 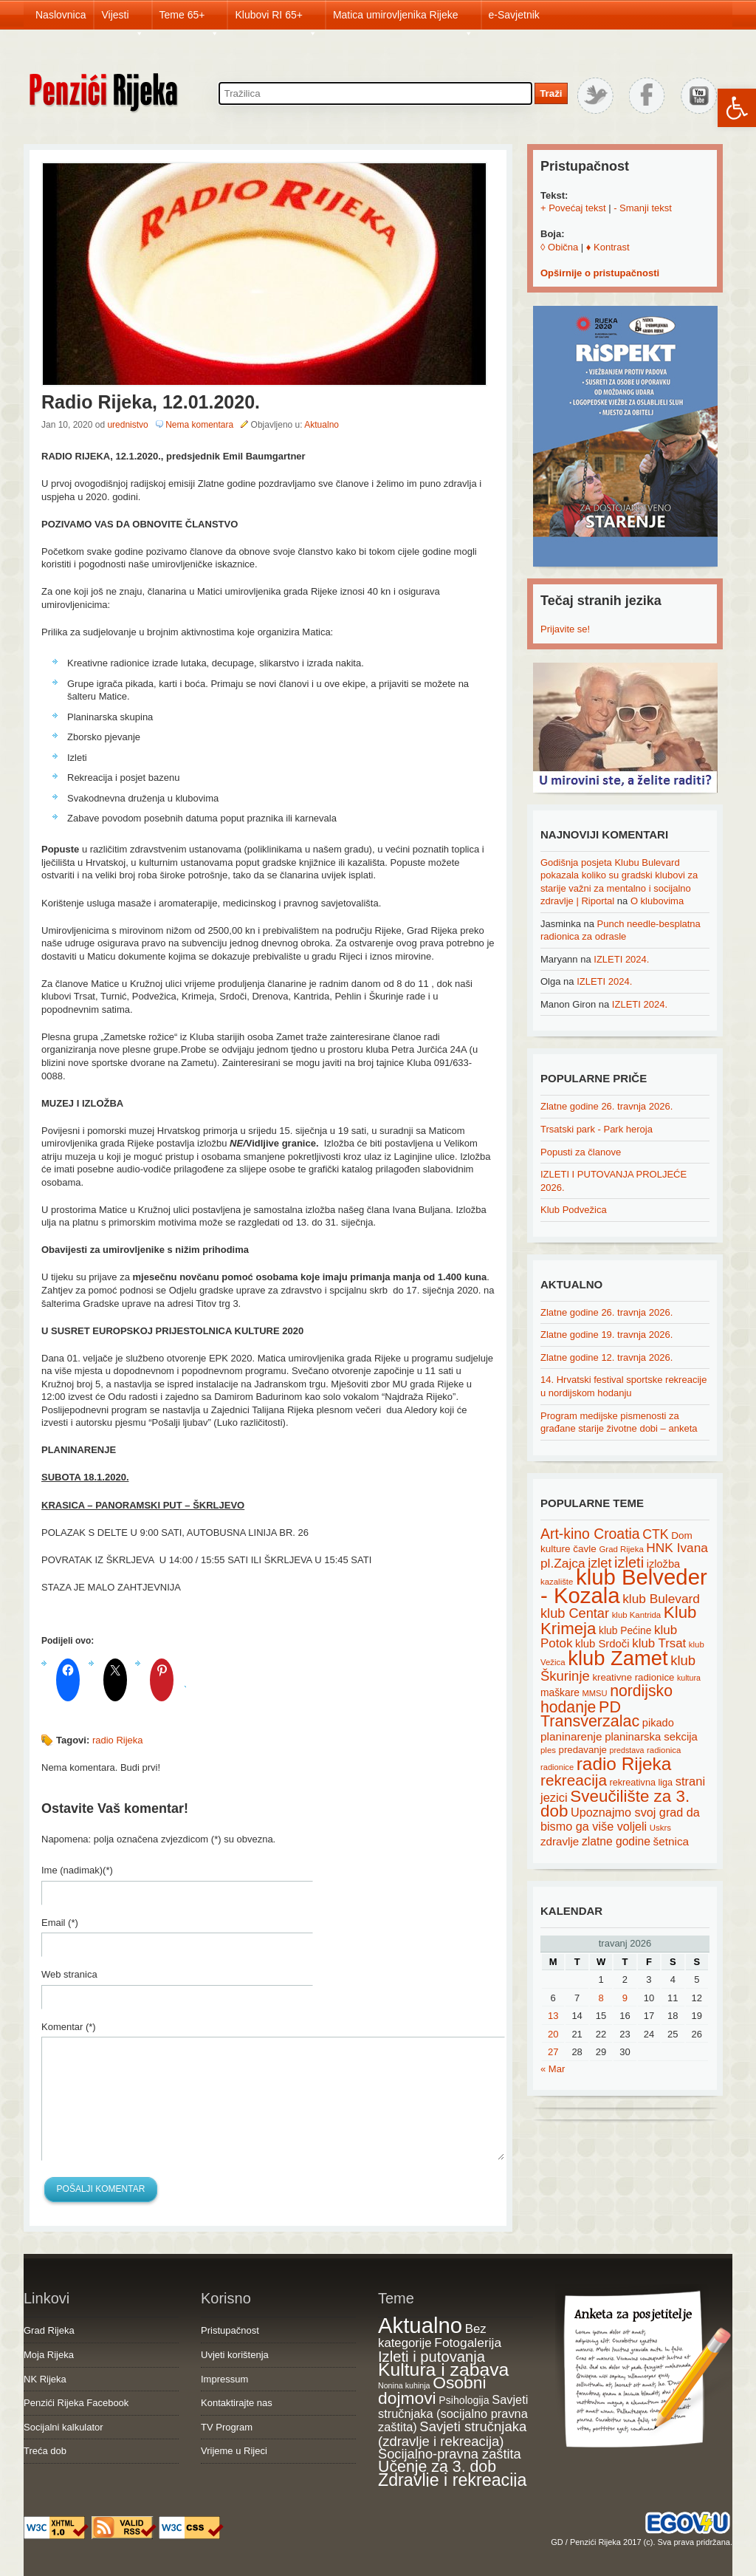 I want to click on klub Kantrida [klub Kantrida (15 items)], so click(x=637, y=1614).